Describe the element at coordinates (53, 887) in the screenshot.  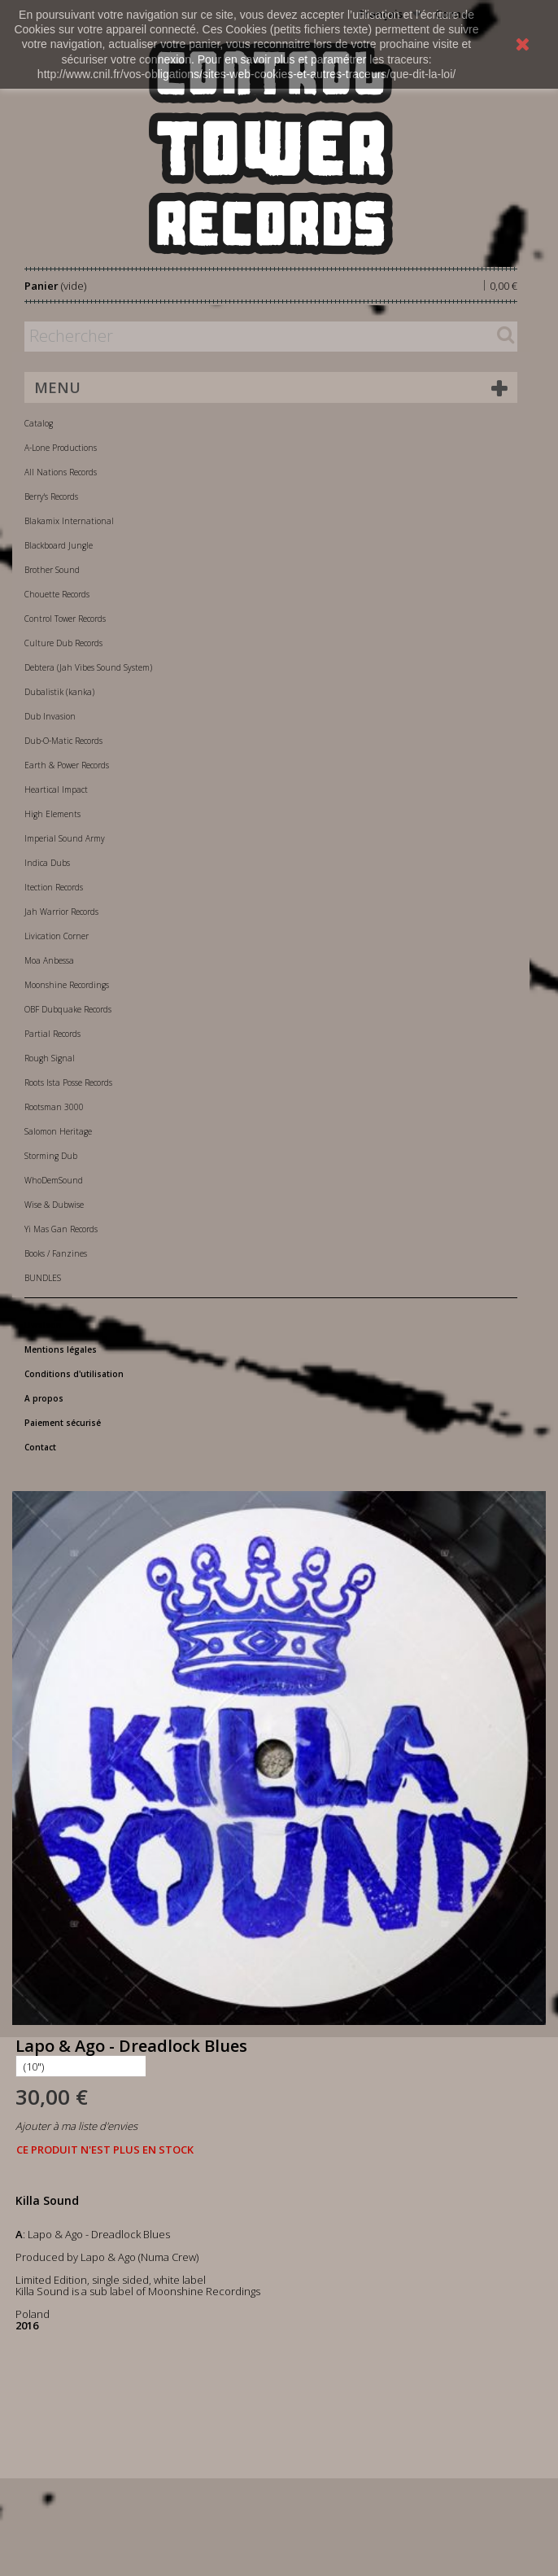
I see `Itection Records` at that location.